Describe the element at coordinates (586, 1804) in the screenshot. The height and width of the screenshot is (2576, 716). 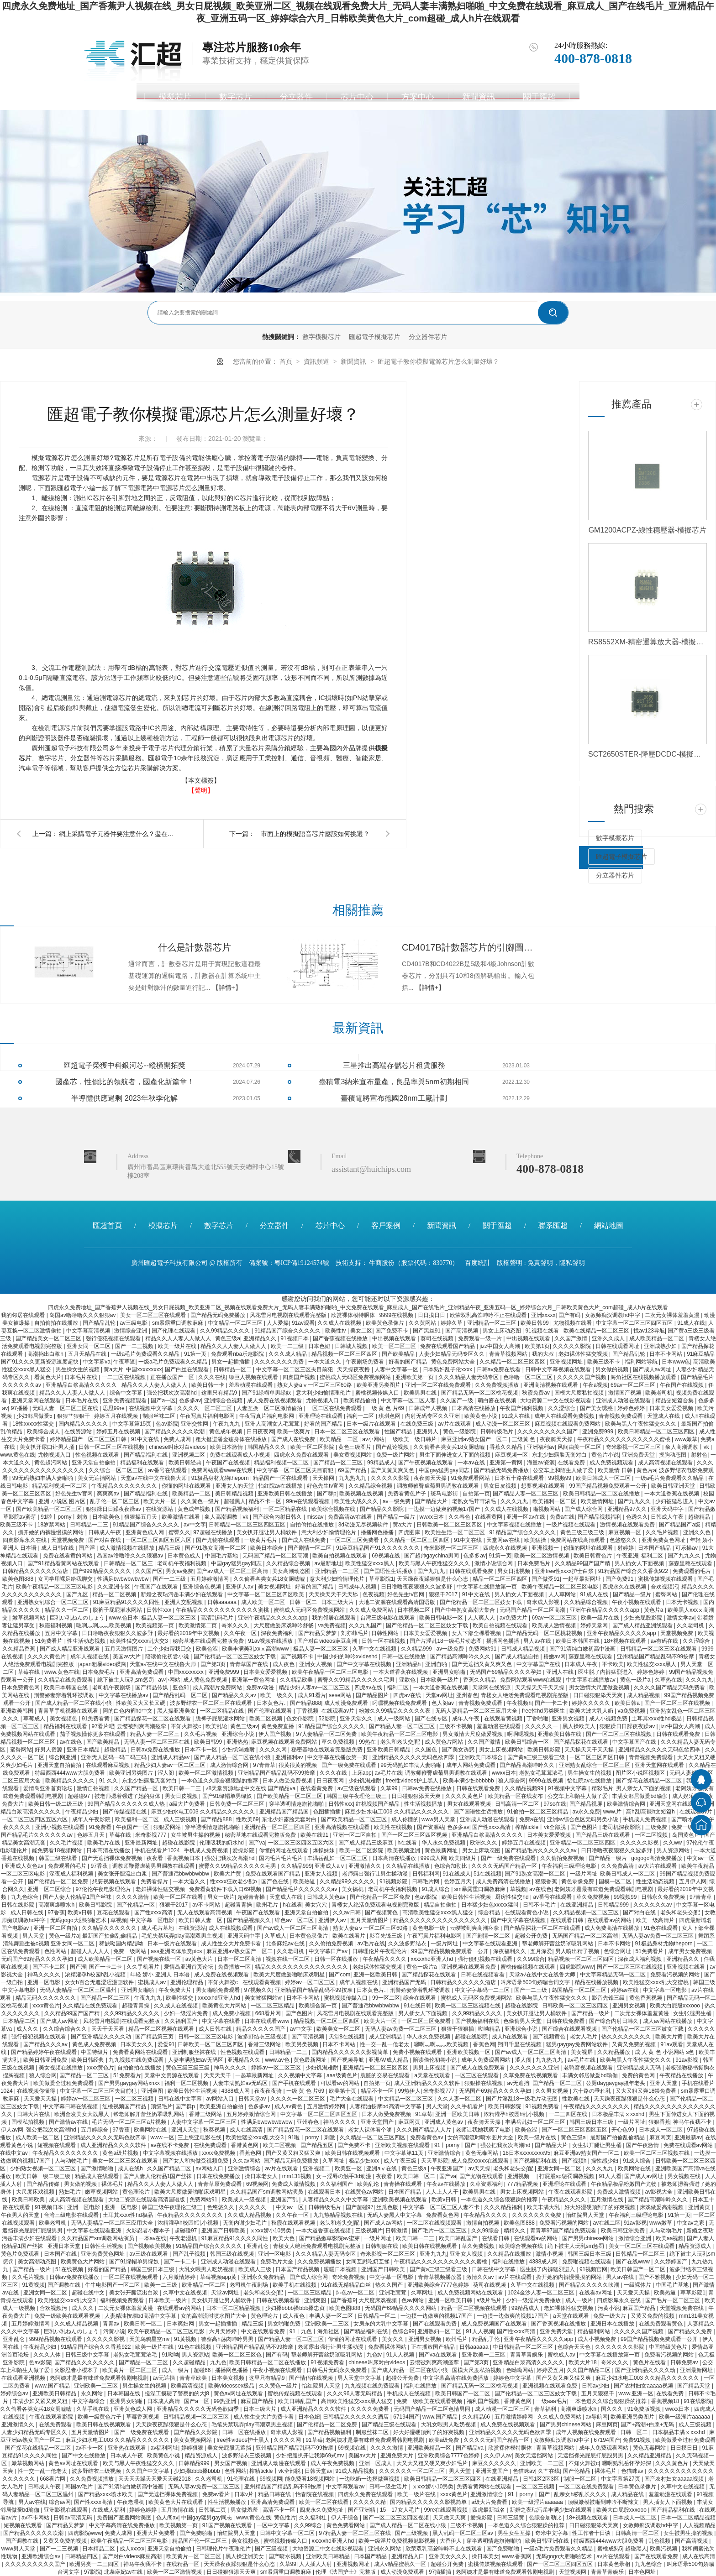
I see `国产精品视屏` at that location.